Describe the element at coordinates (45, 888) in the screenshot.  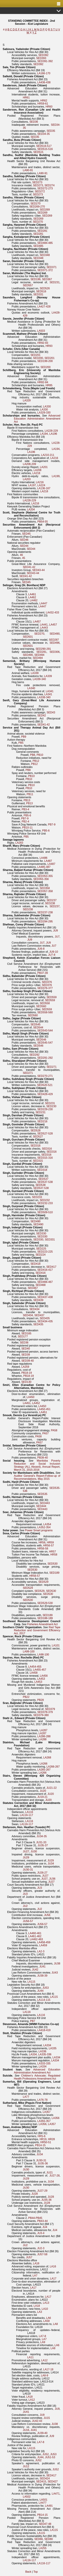
I see `SED358` at that location.